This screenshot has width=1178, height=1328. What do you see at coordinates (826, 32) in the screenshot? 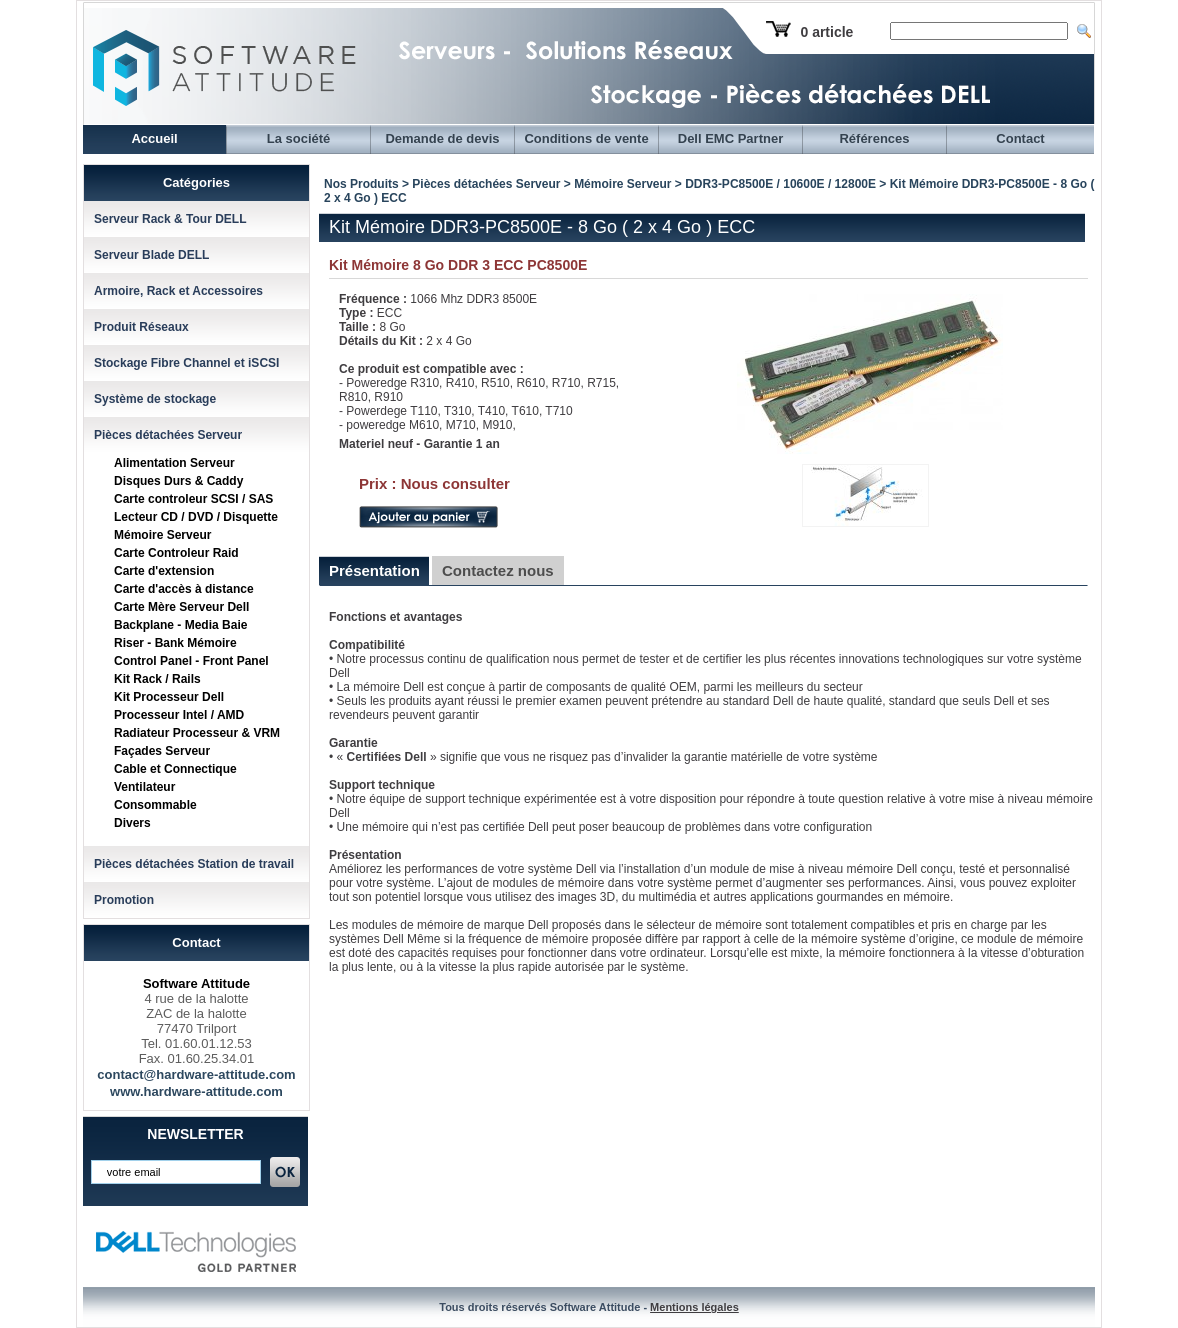
I see `0 article` at bounding box center [826, 32].